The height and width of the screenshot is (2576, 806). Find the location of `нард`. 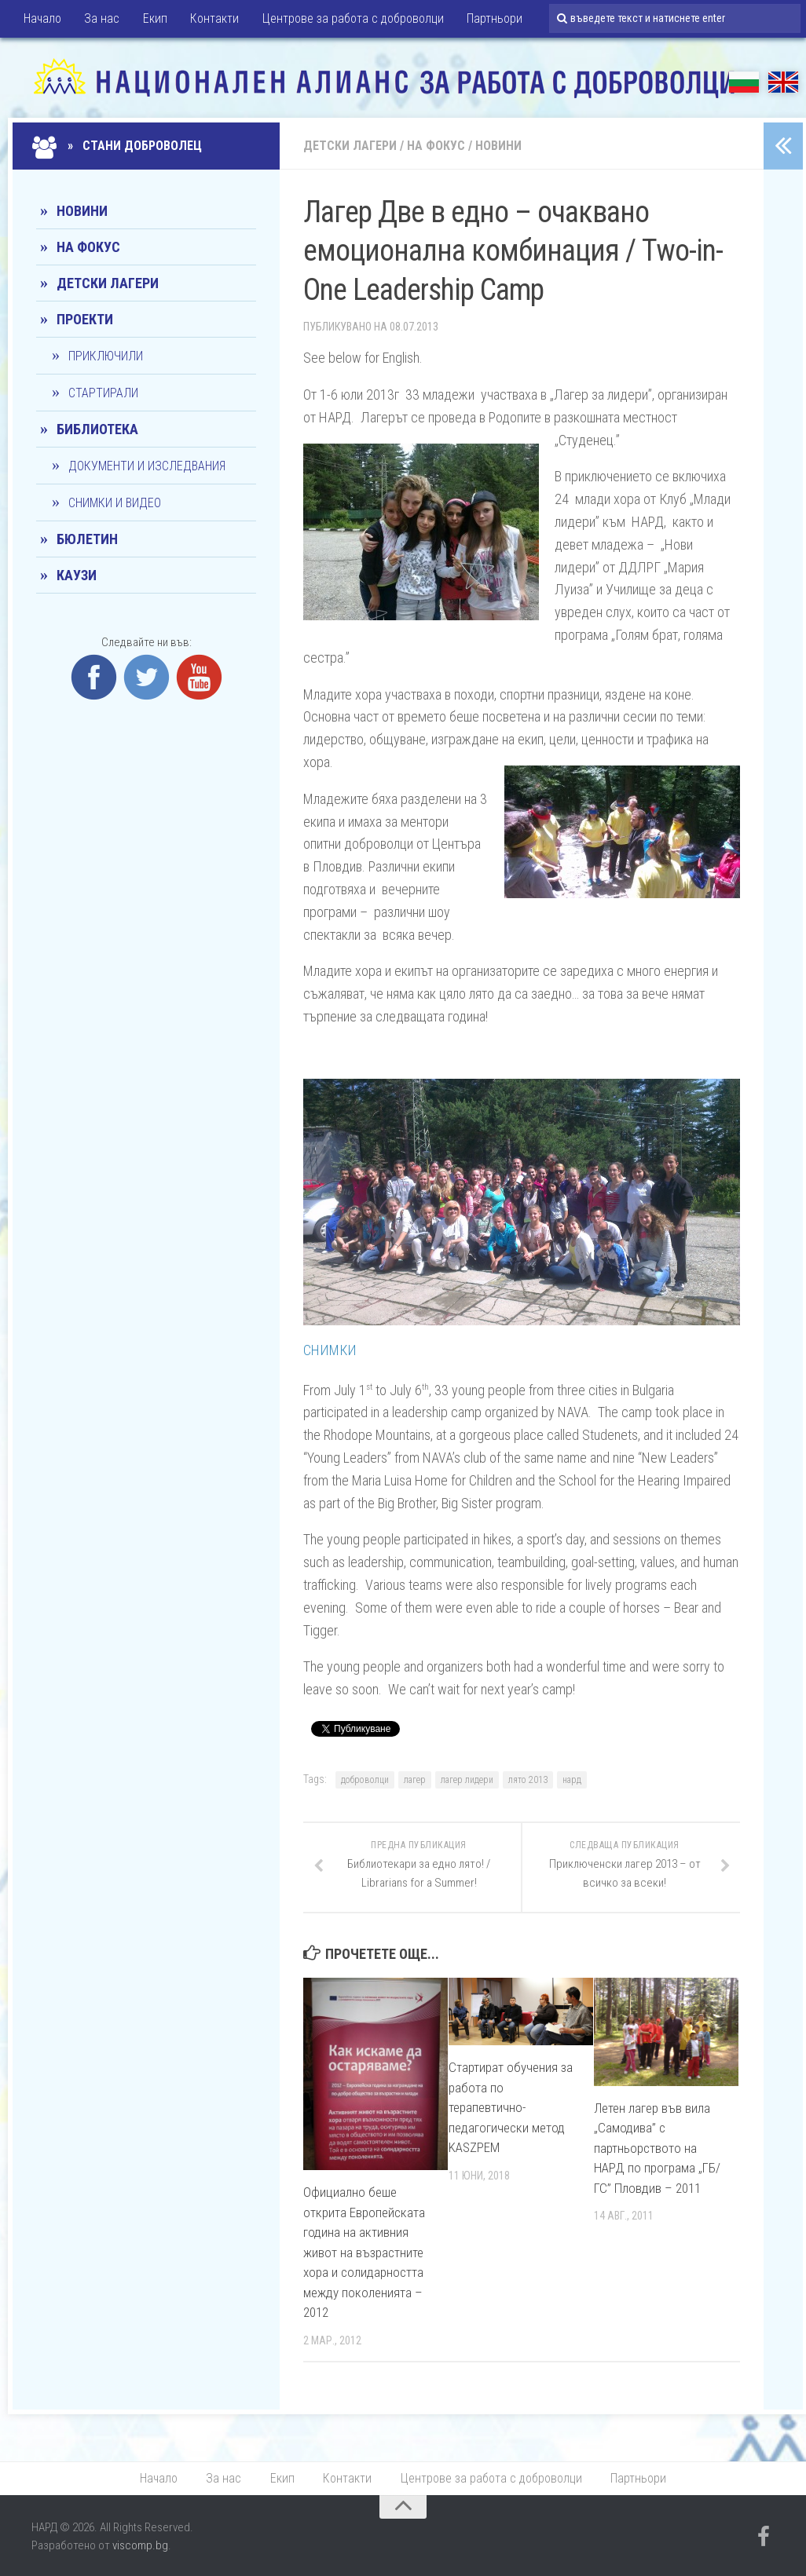

нард is located at coordinates (571, 1779).